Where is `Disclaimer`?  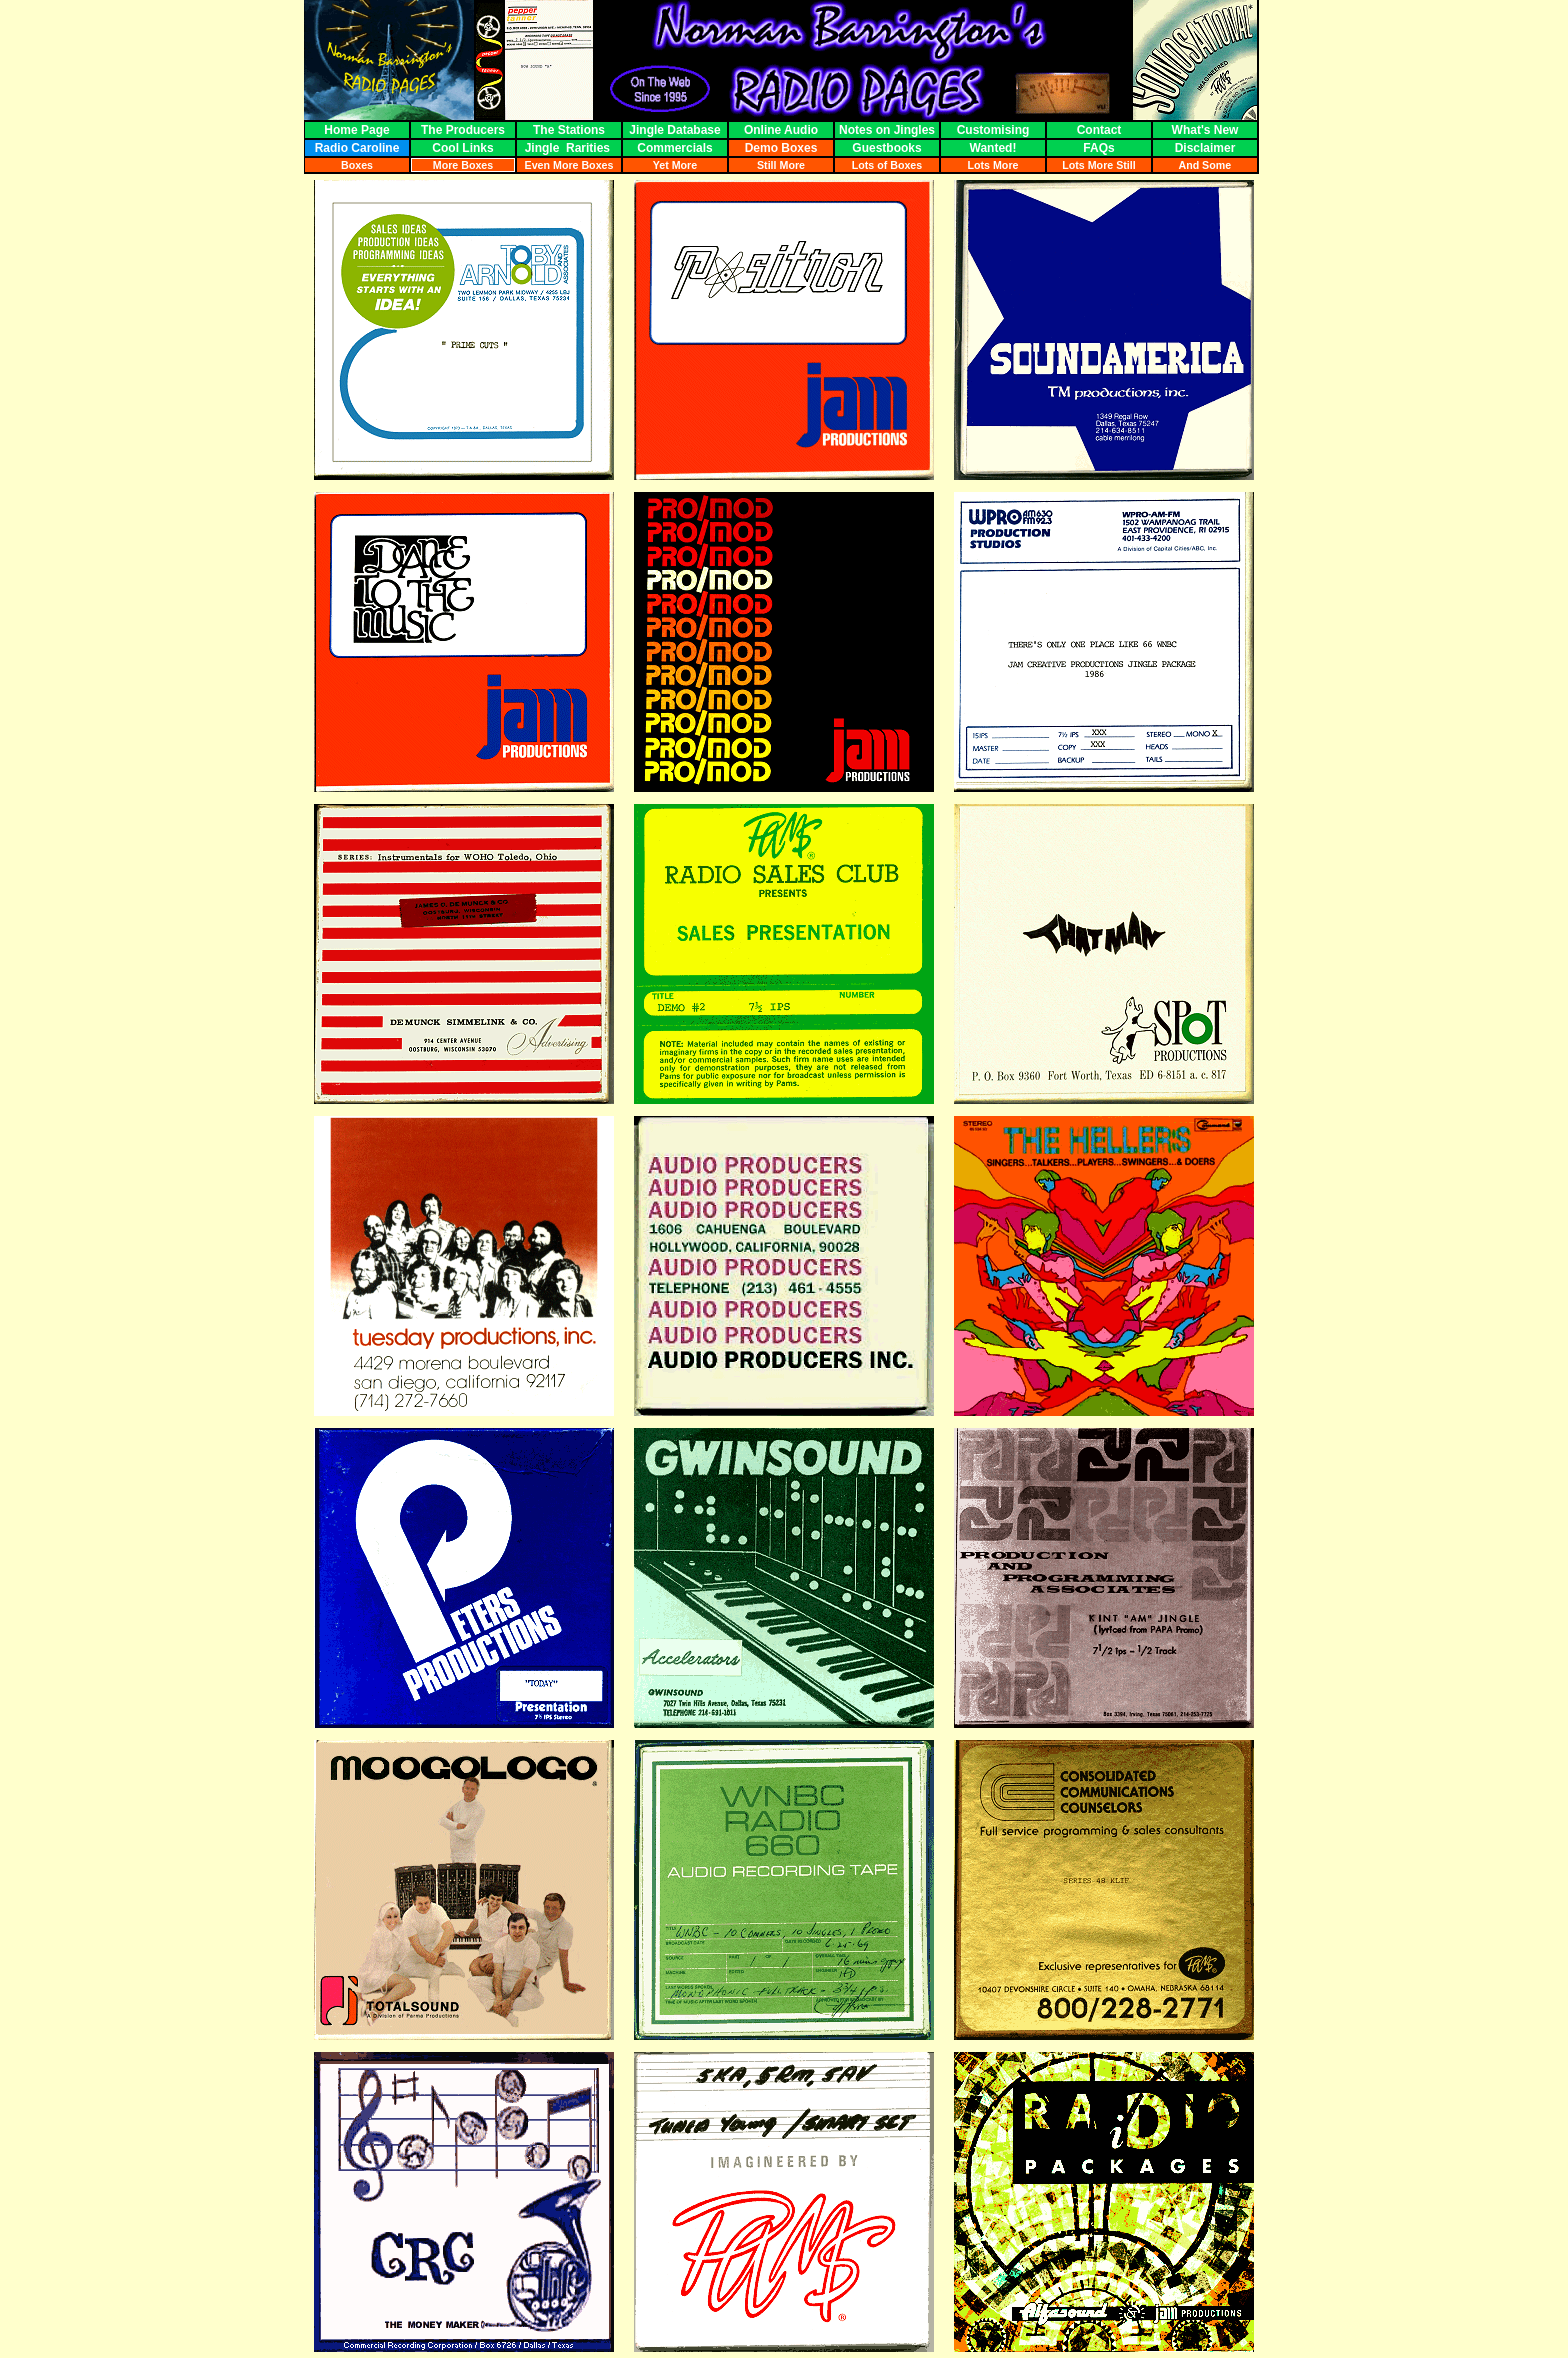
Disclaimer is located at coordinates (1204, 148).